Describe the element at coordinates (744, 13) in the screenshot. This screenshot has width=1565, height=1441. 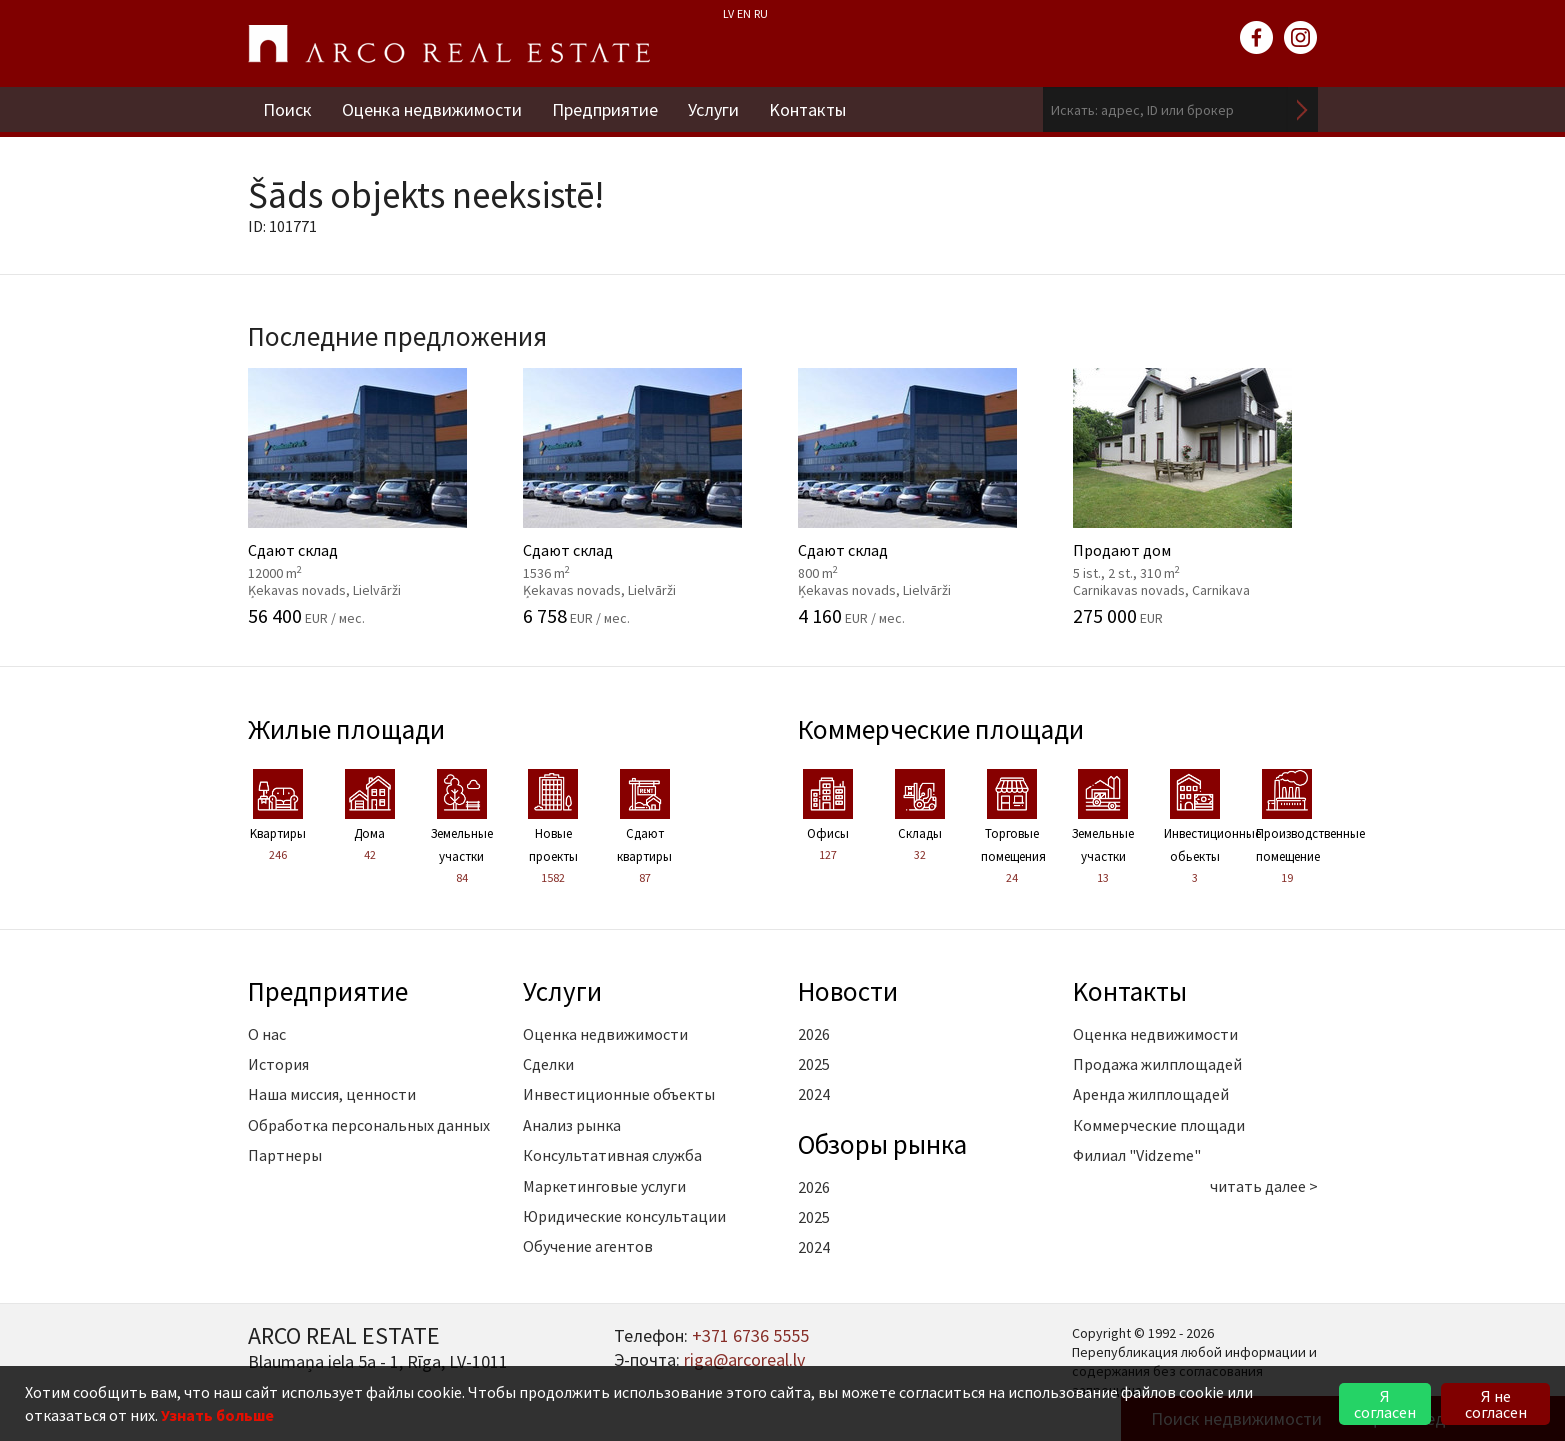
I see `EN` at that location.